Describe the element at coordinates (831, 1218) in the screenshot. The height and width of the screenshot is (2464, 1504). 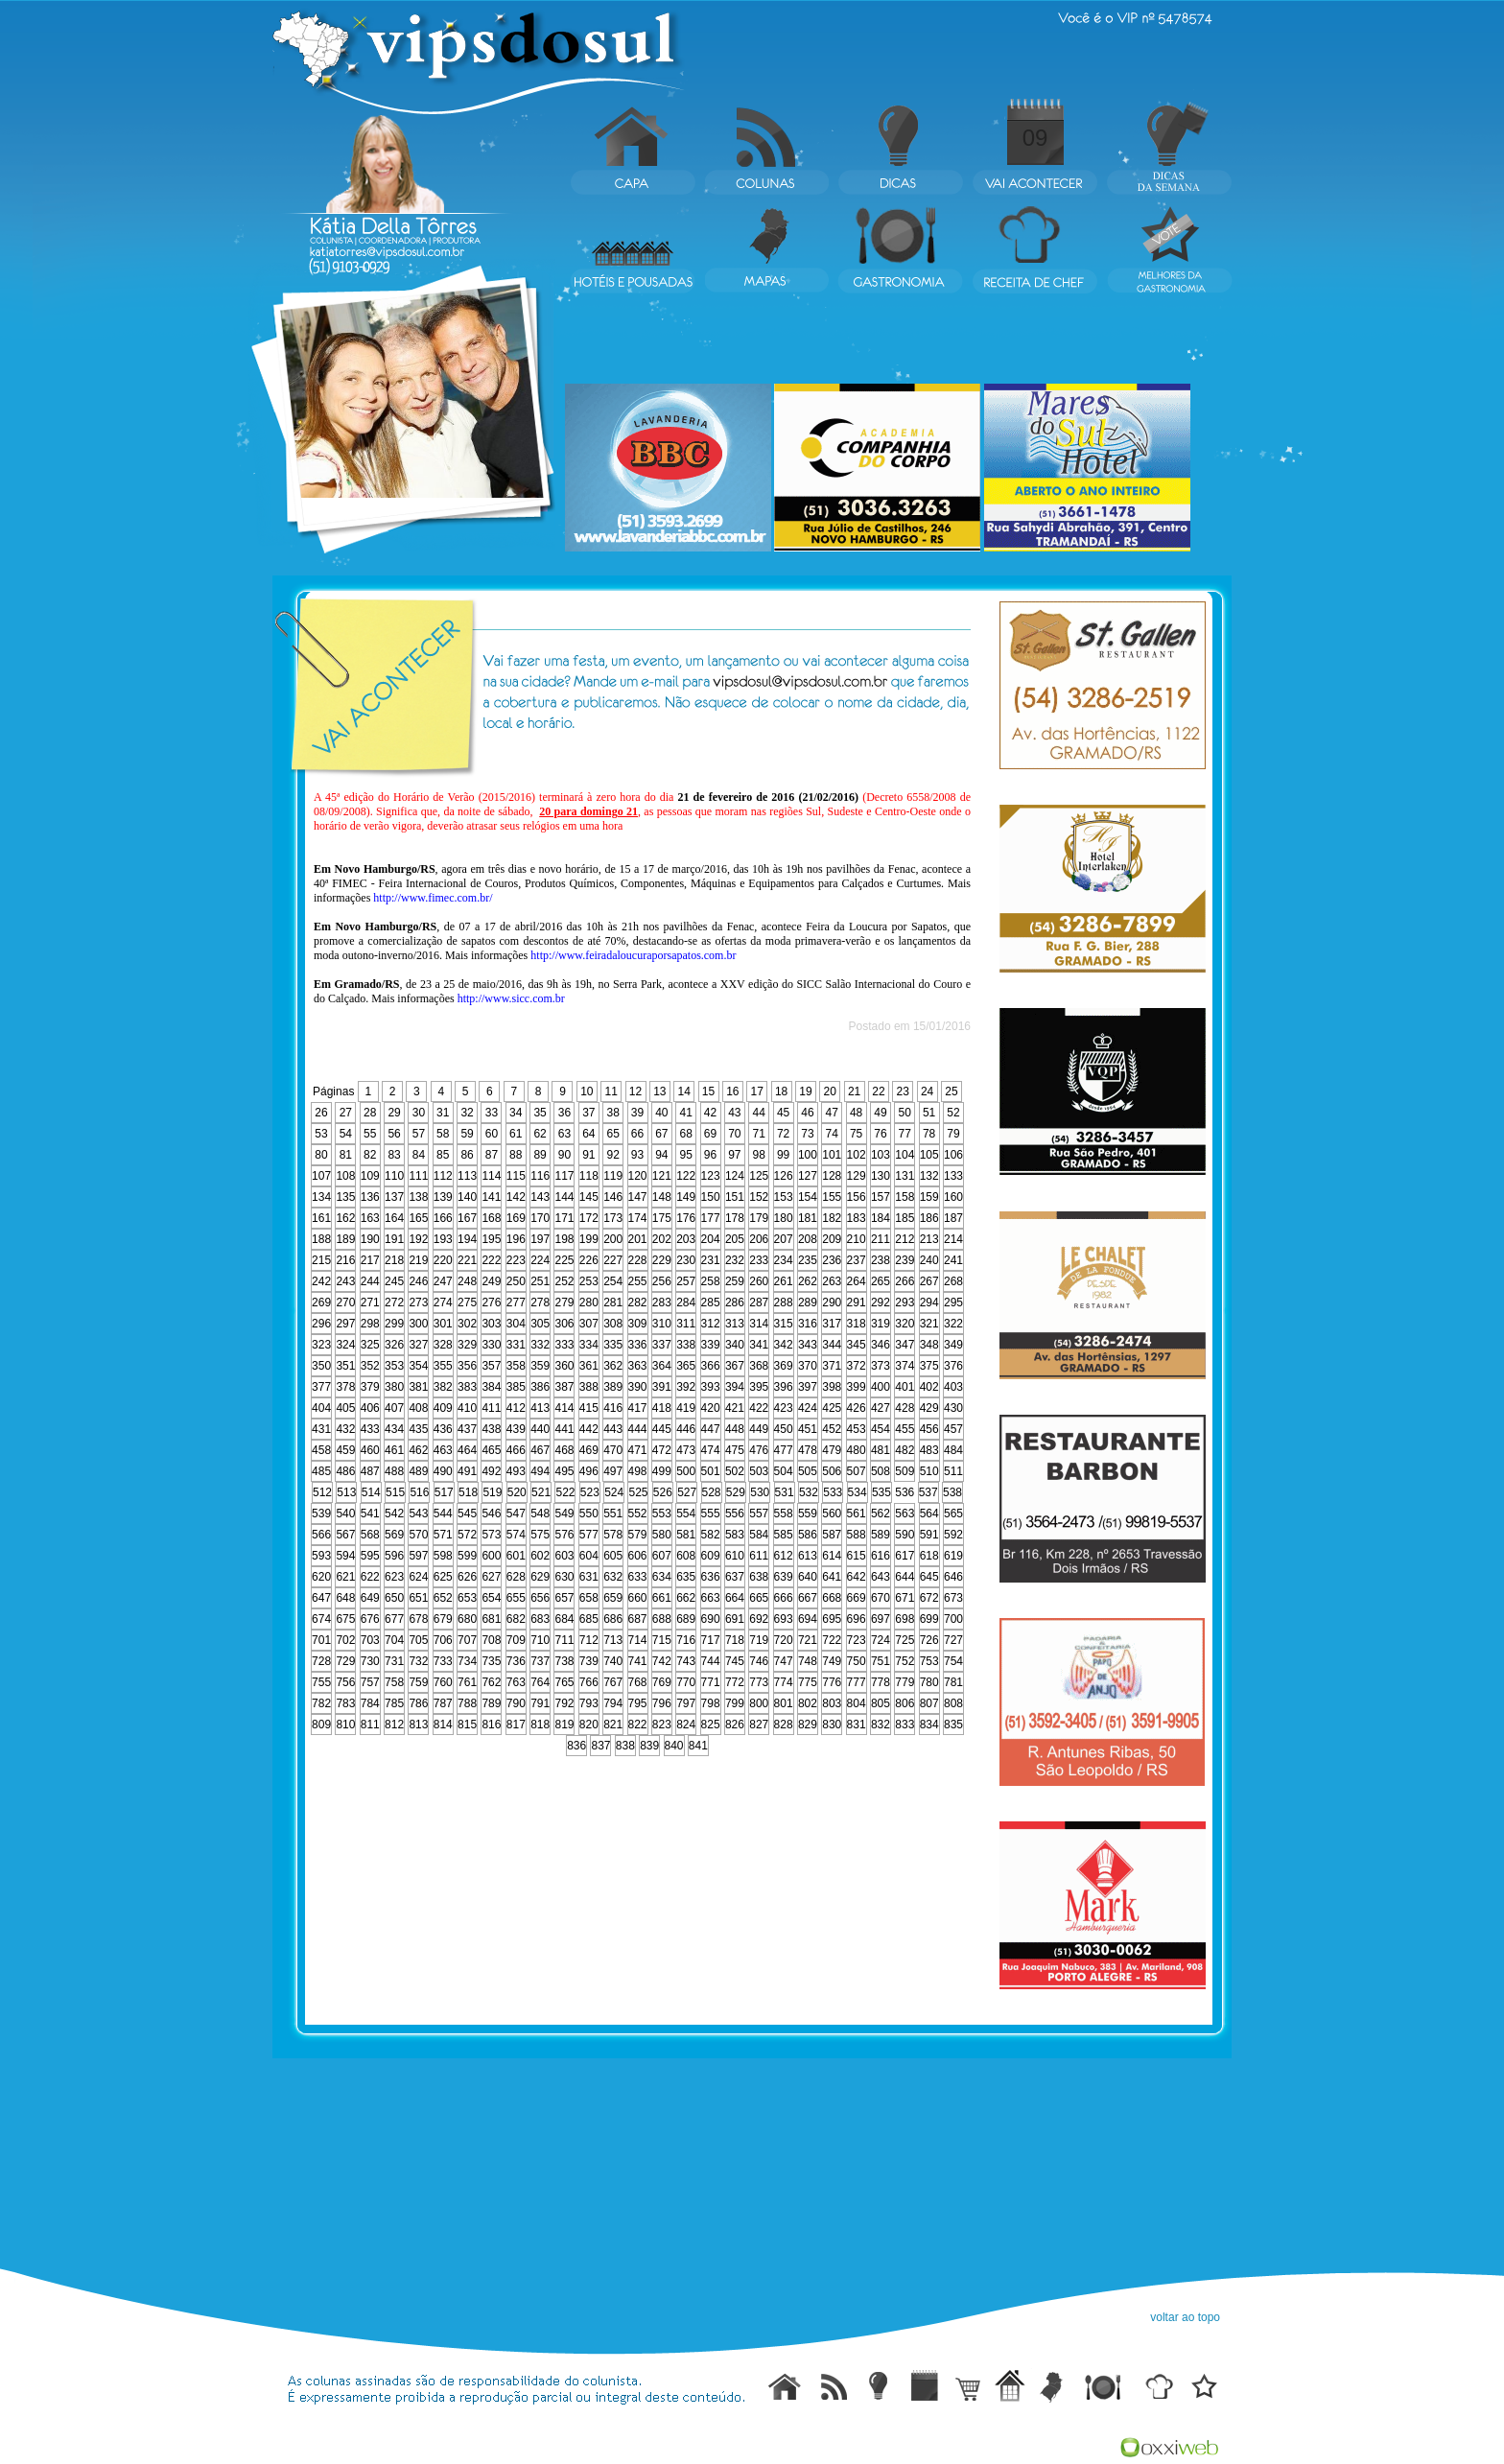
I see `182` at that location.